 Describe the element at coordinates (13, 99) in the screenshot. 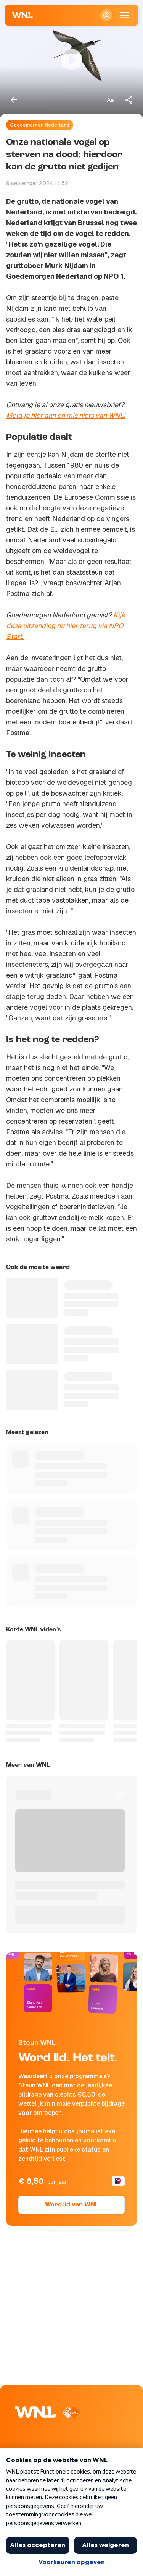

I see `[Terug naar vorige pagina]` at that location.